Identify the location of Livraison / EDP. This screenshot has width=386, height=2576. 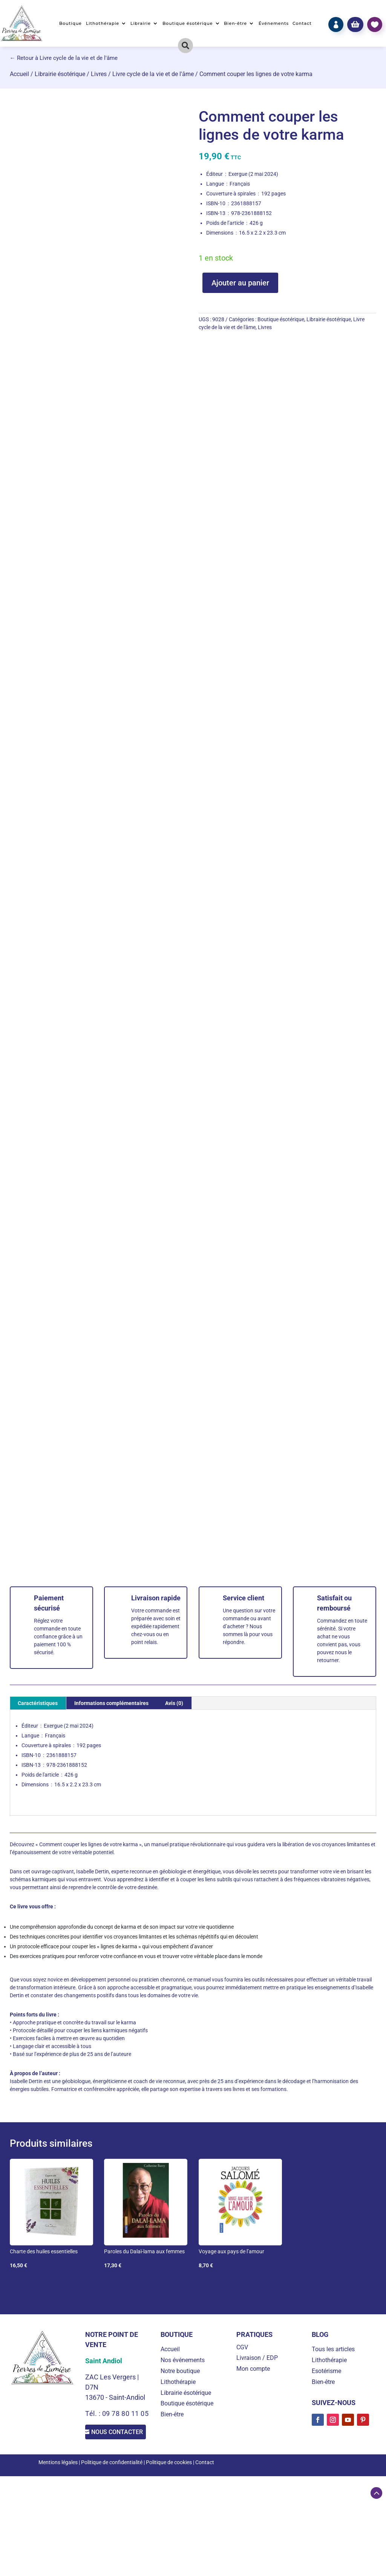
(257, 2357).